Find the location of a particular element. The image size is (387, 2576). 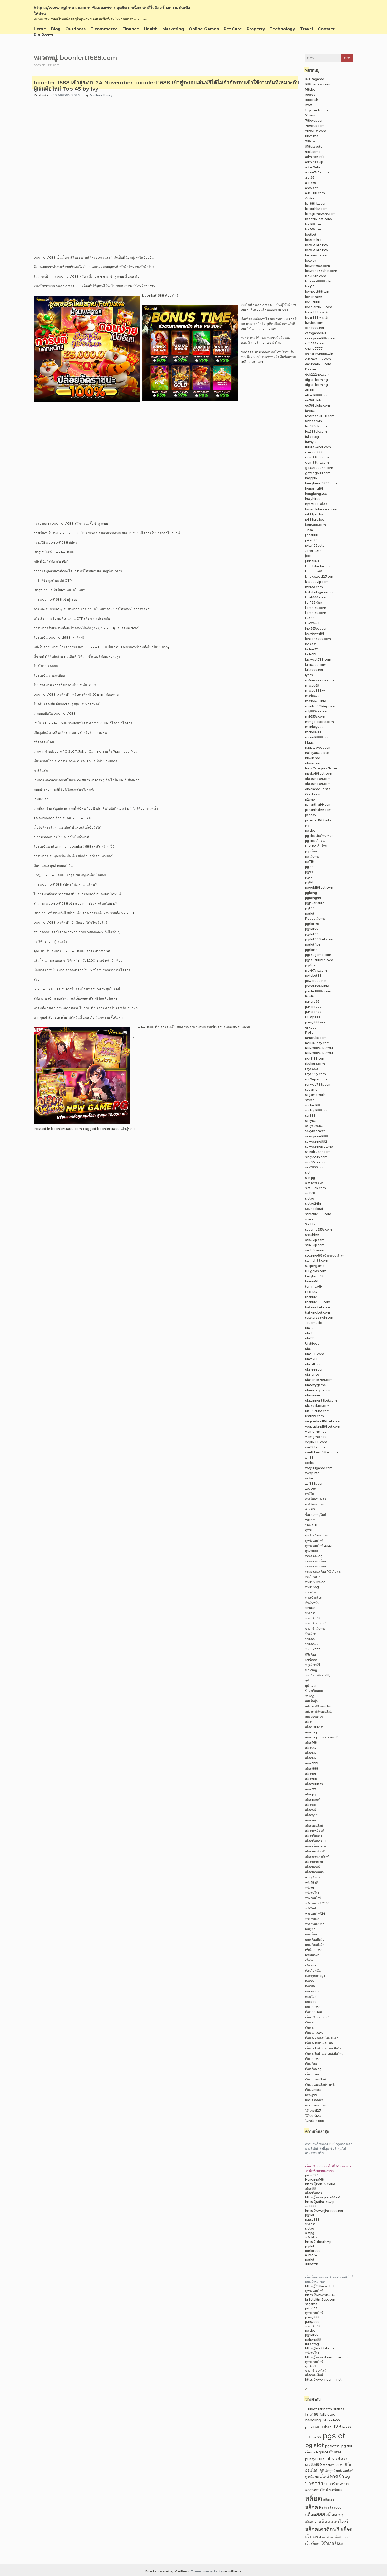

betflixtikto.info is located at coordinates (316, 245).